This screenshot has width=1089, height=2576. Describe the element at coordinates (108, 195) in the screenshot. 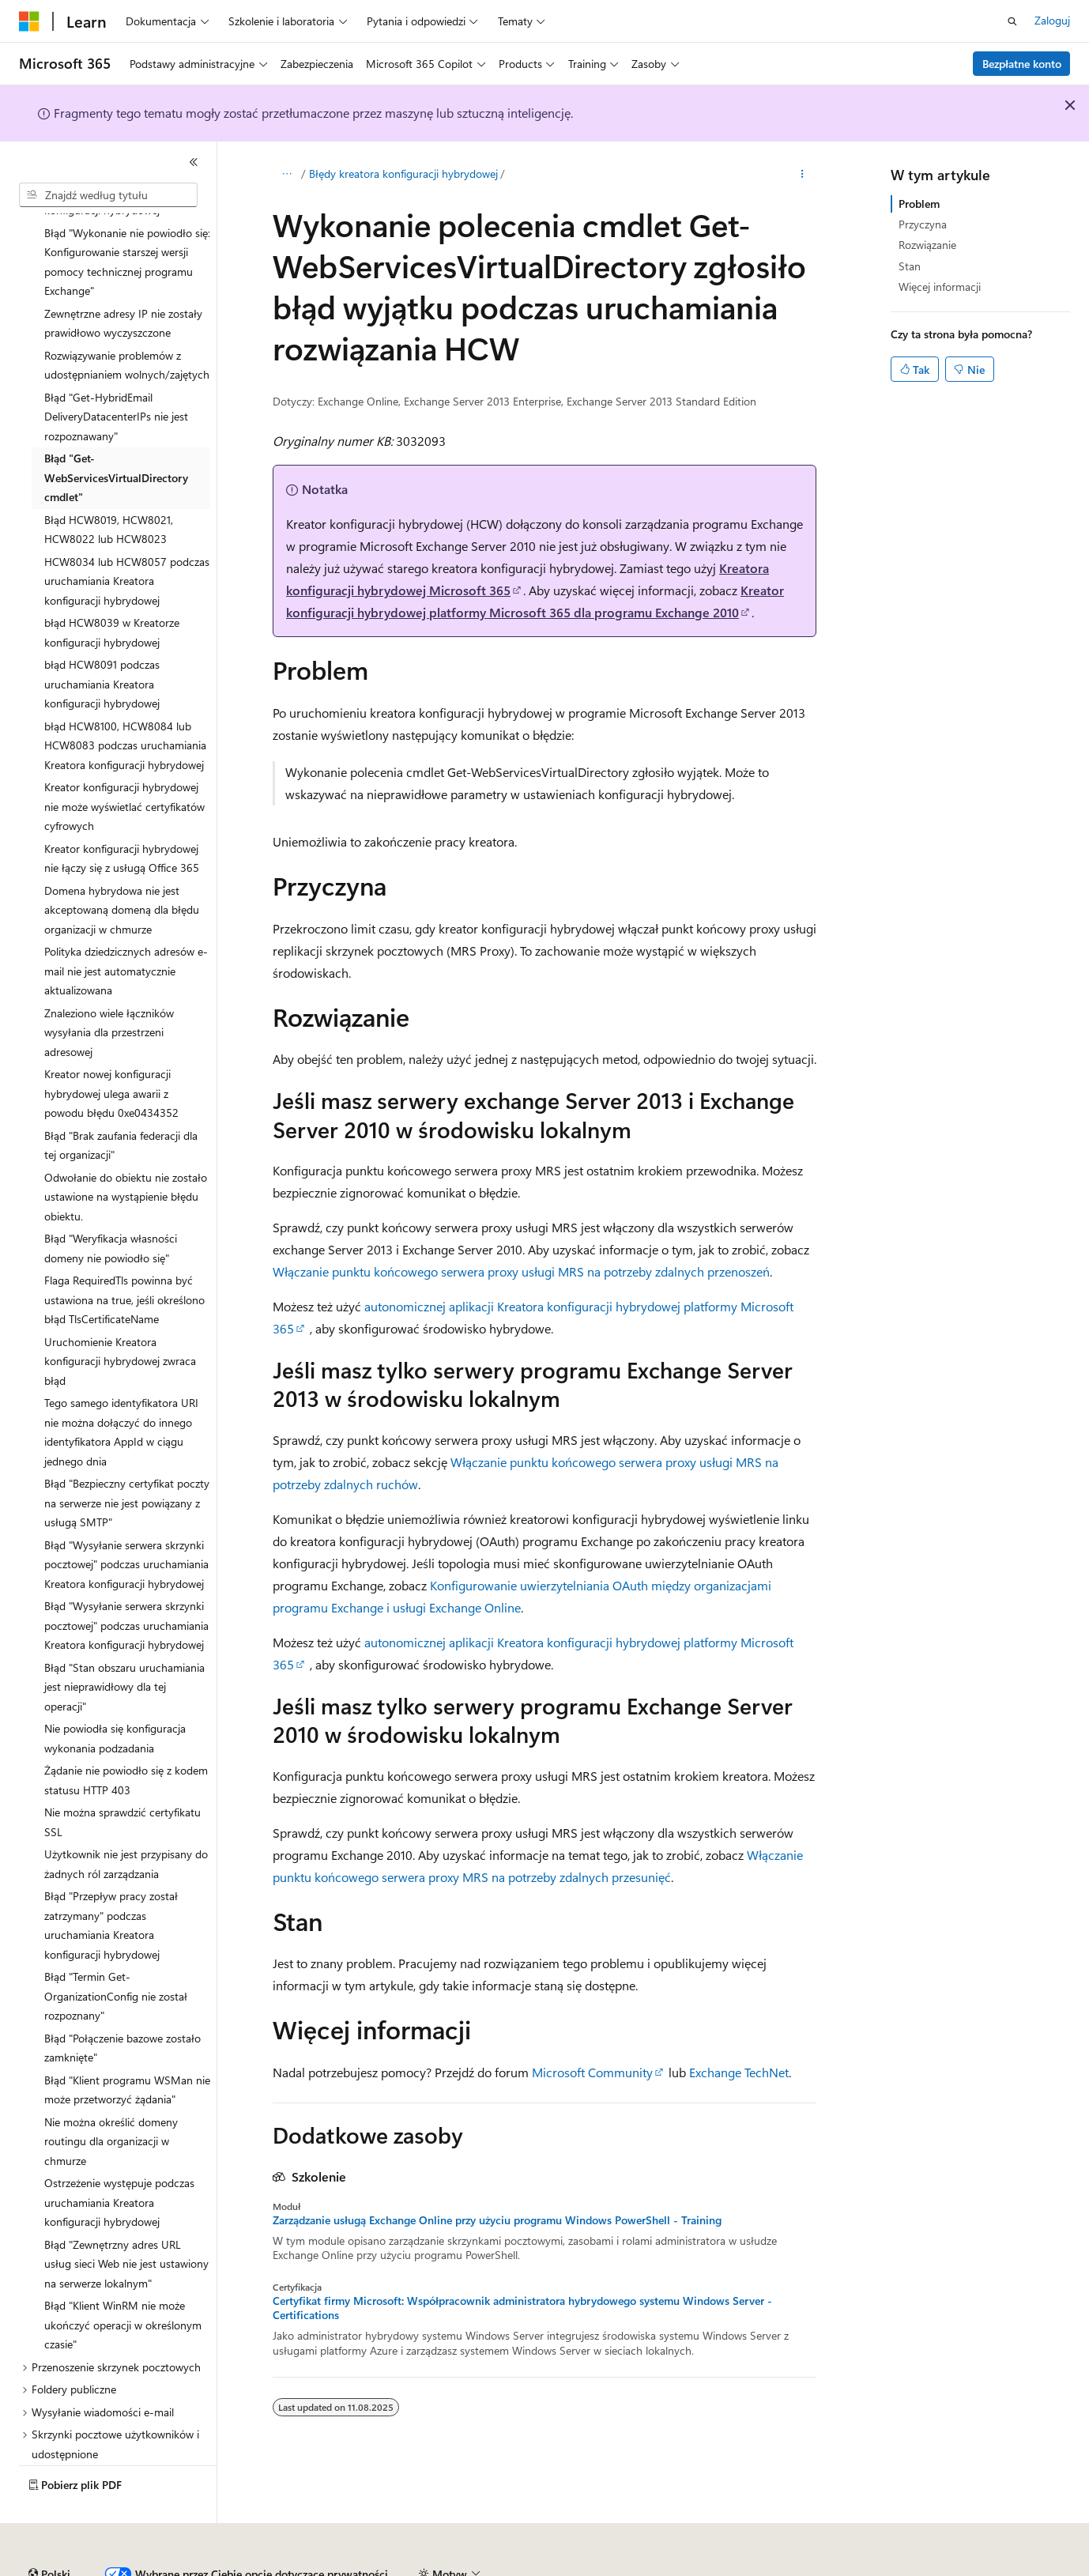

I see `[combobox]` at that location.